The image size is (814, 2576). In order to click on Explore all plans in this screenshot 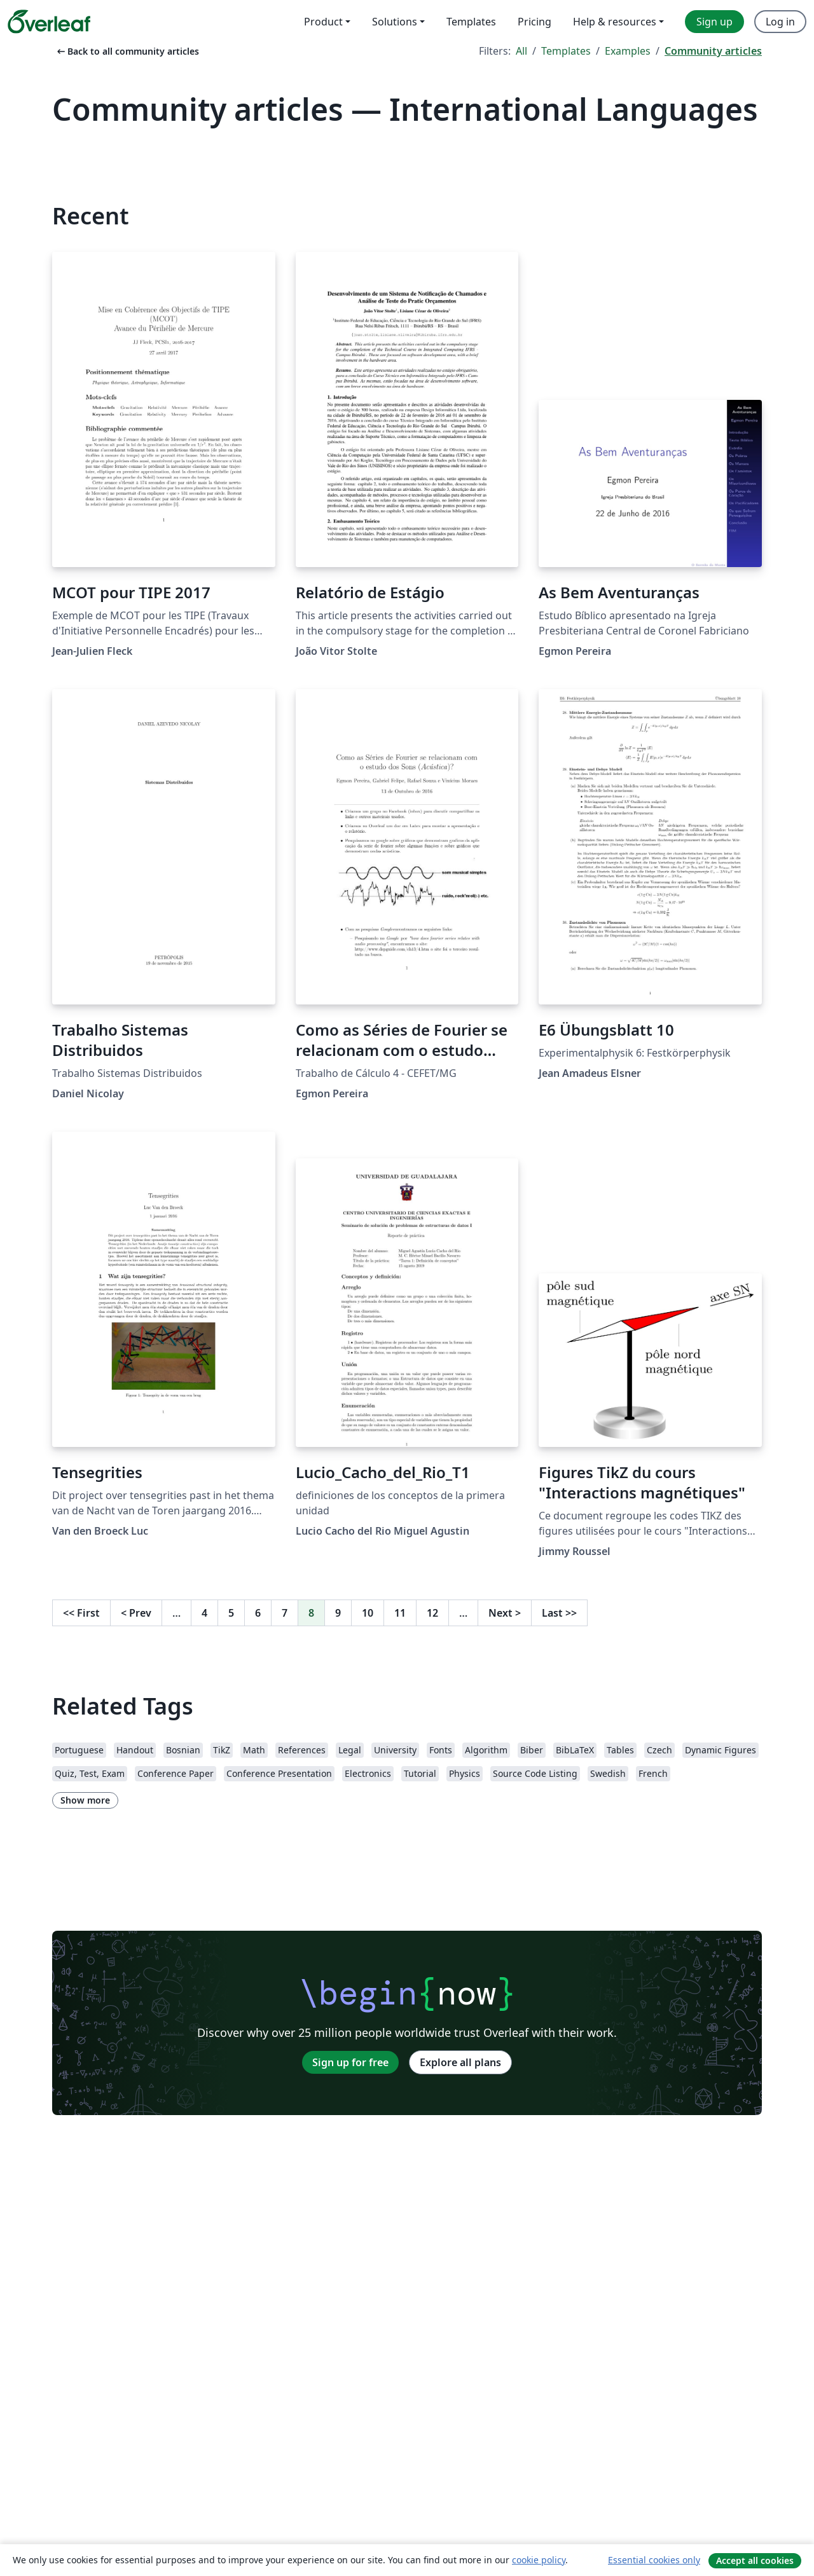, I will do `click(460, 2062)`.